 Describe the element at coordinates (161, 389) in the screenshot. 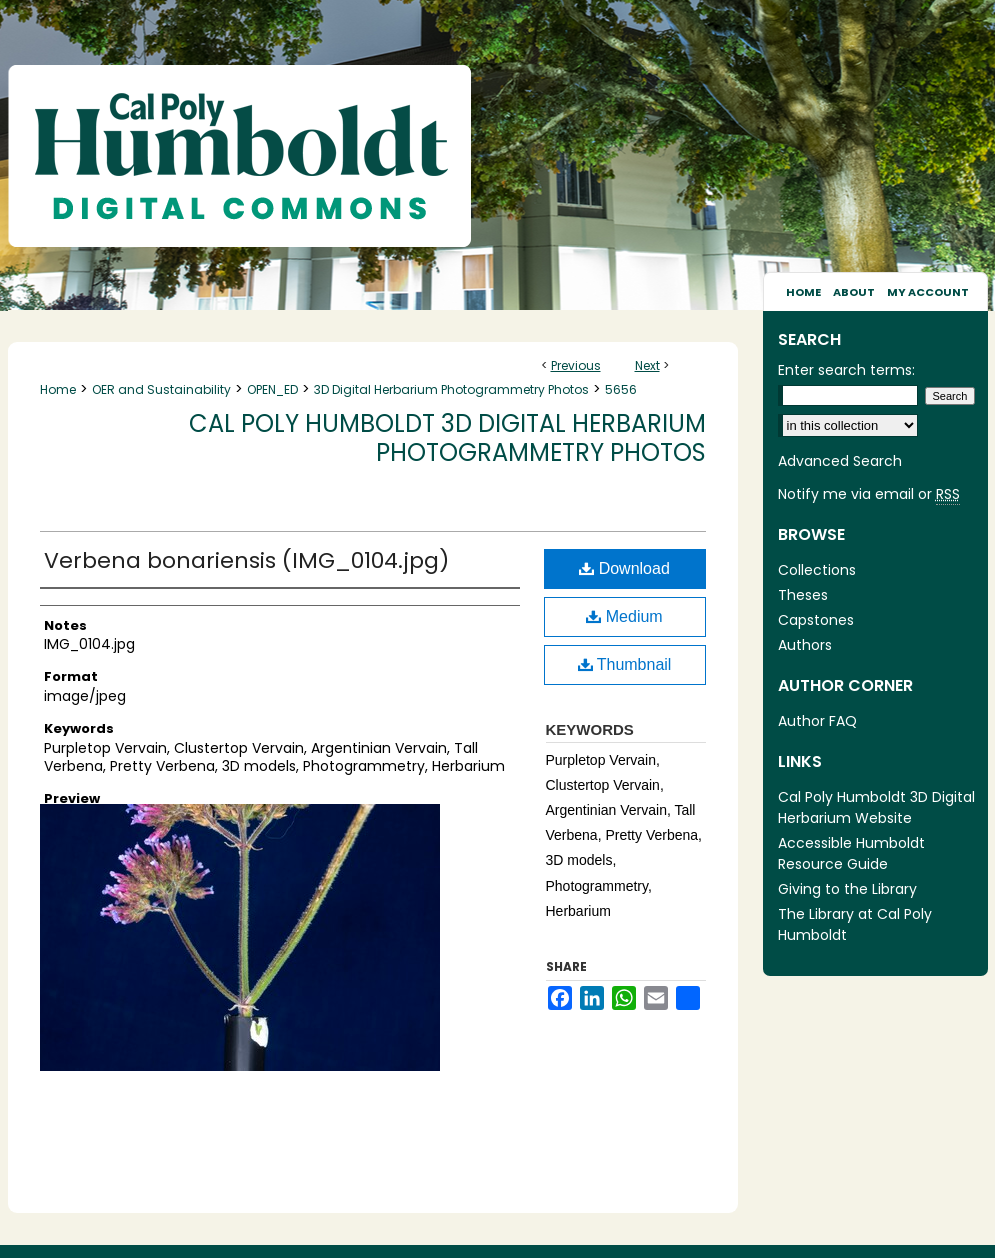

I see `OER and Sustainability` at that location.